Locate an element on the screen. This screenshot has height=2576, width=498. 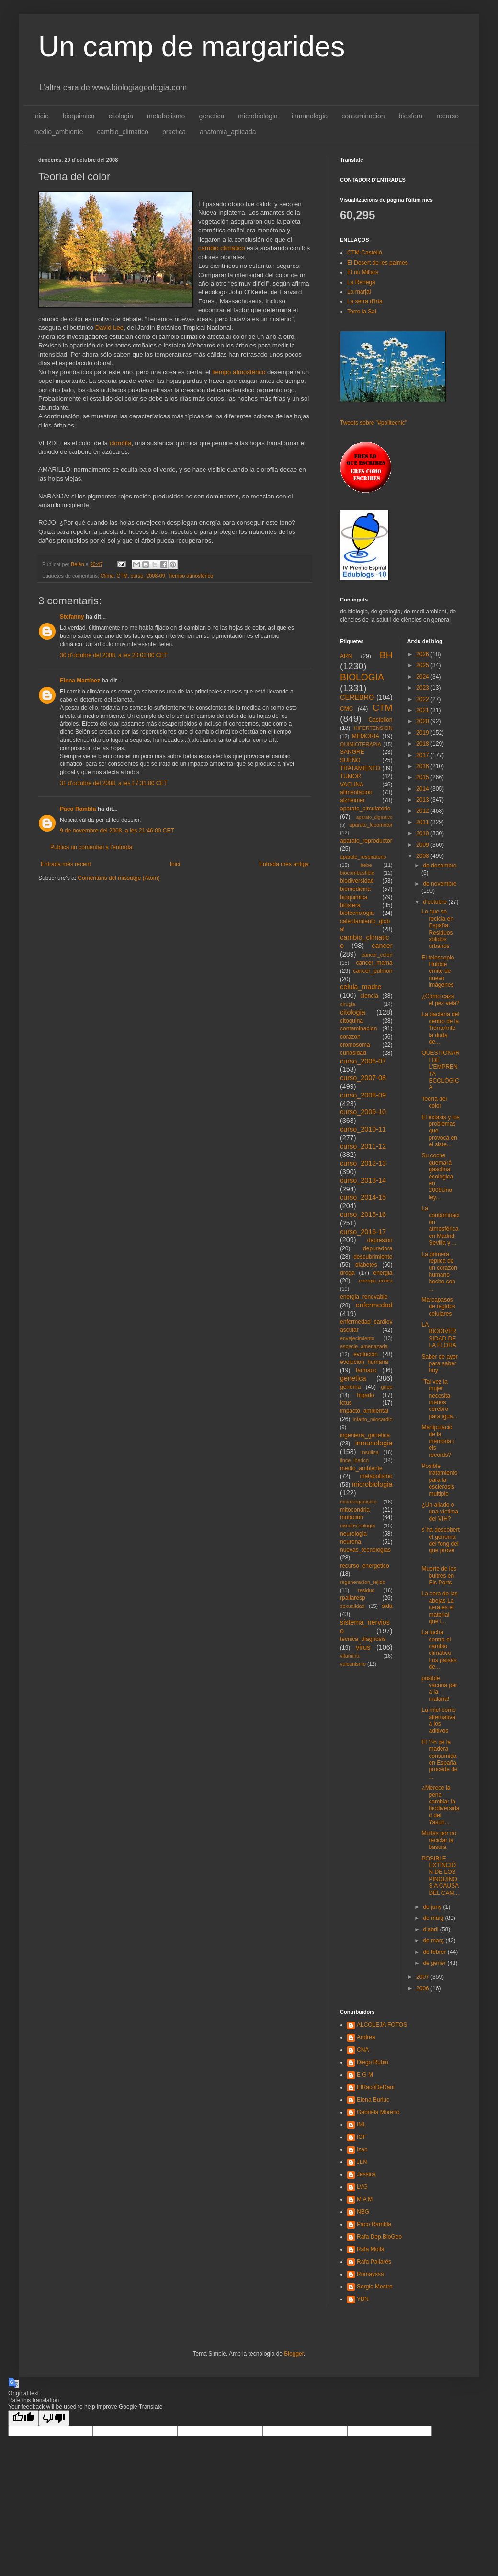
ALCOLEJA FOTOS is located at coordinates (382, 2025).